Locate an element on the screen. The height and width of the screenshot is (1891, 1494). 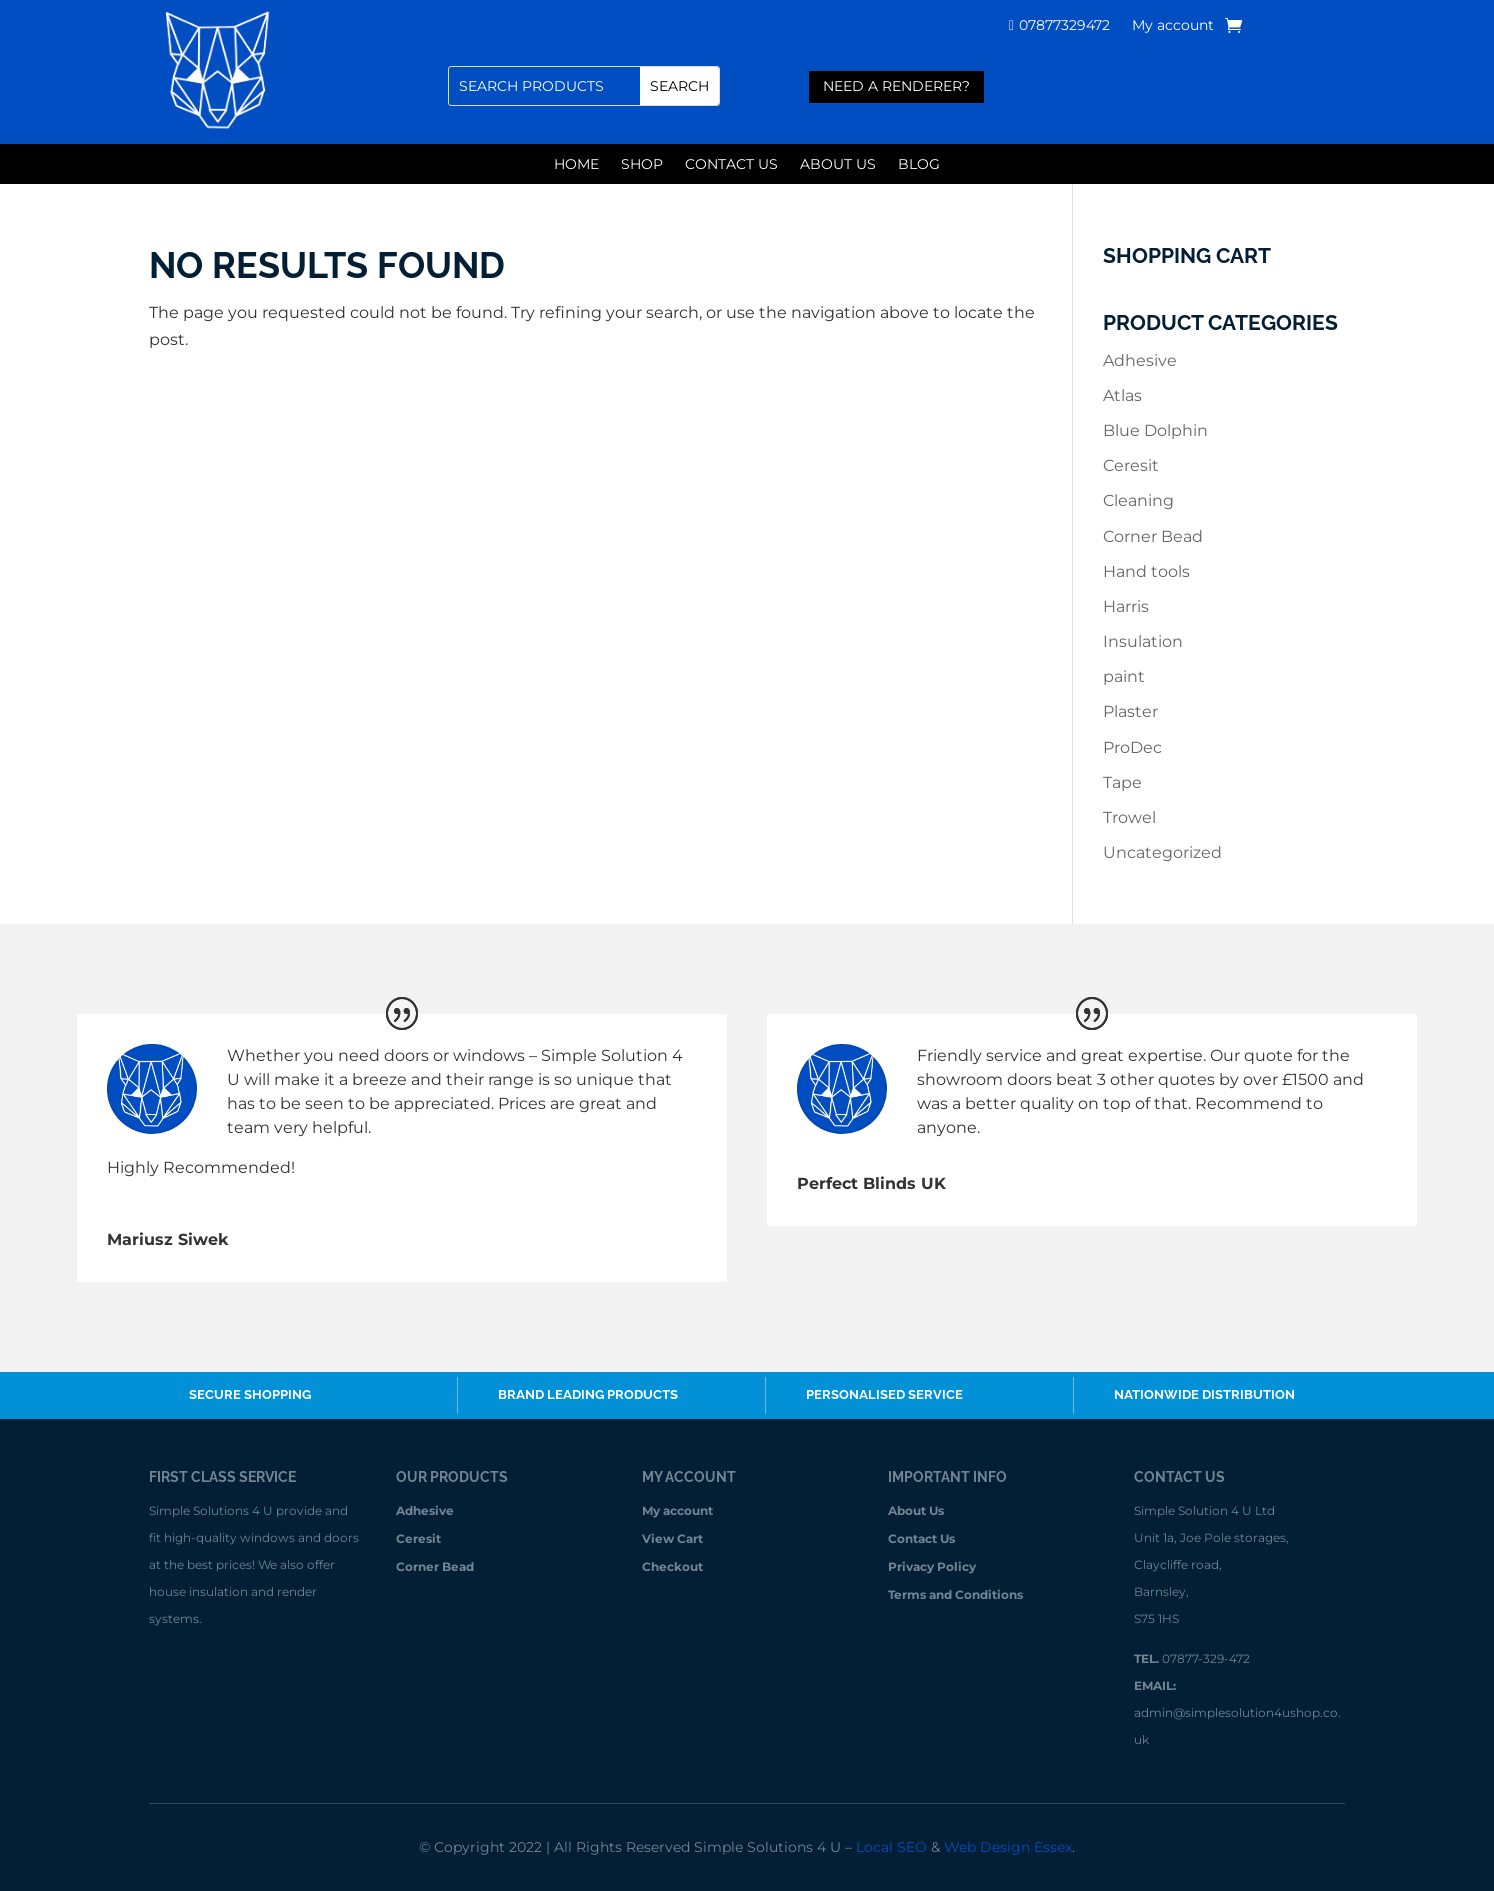
Uncategorized is located at coordinates (1162, 852).